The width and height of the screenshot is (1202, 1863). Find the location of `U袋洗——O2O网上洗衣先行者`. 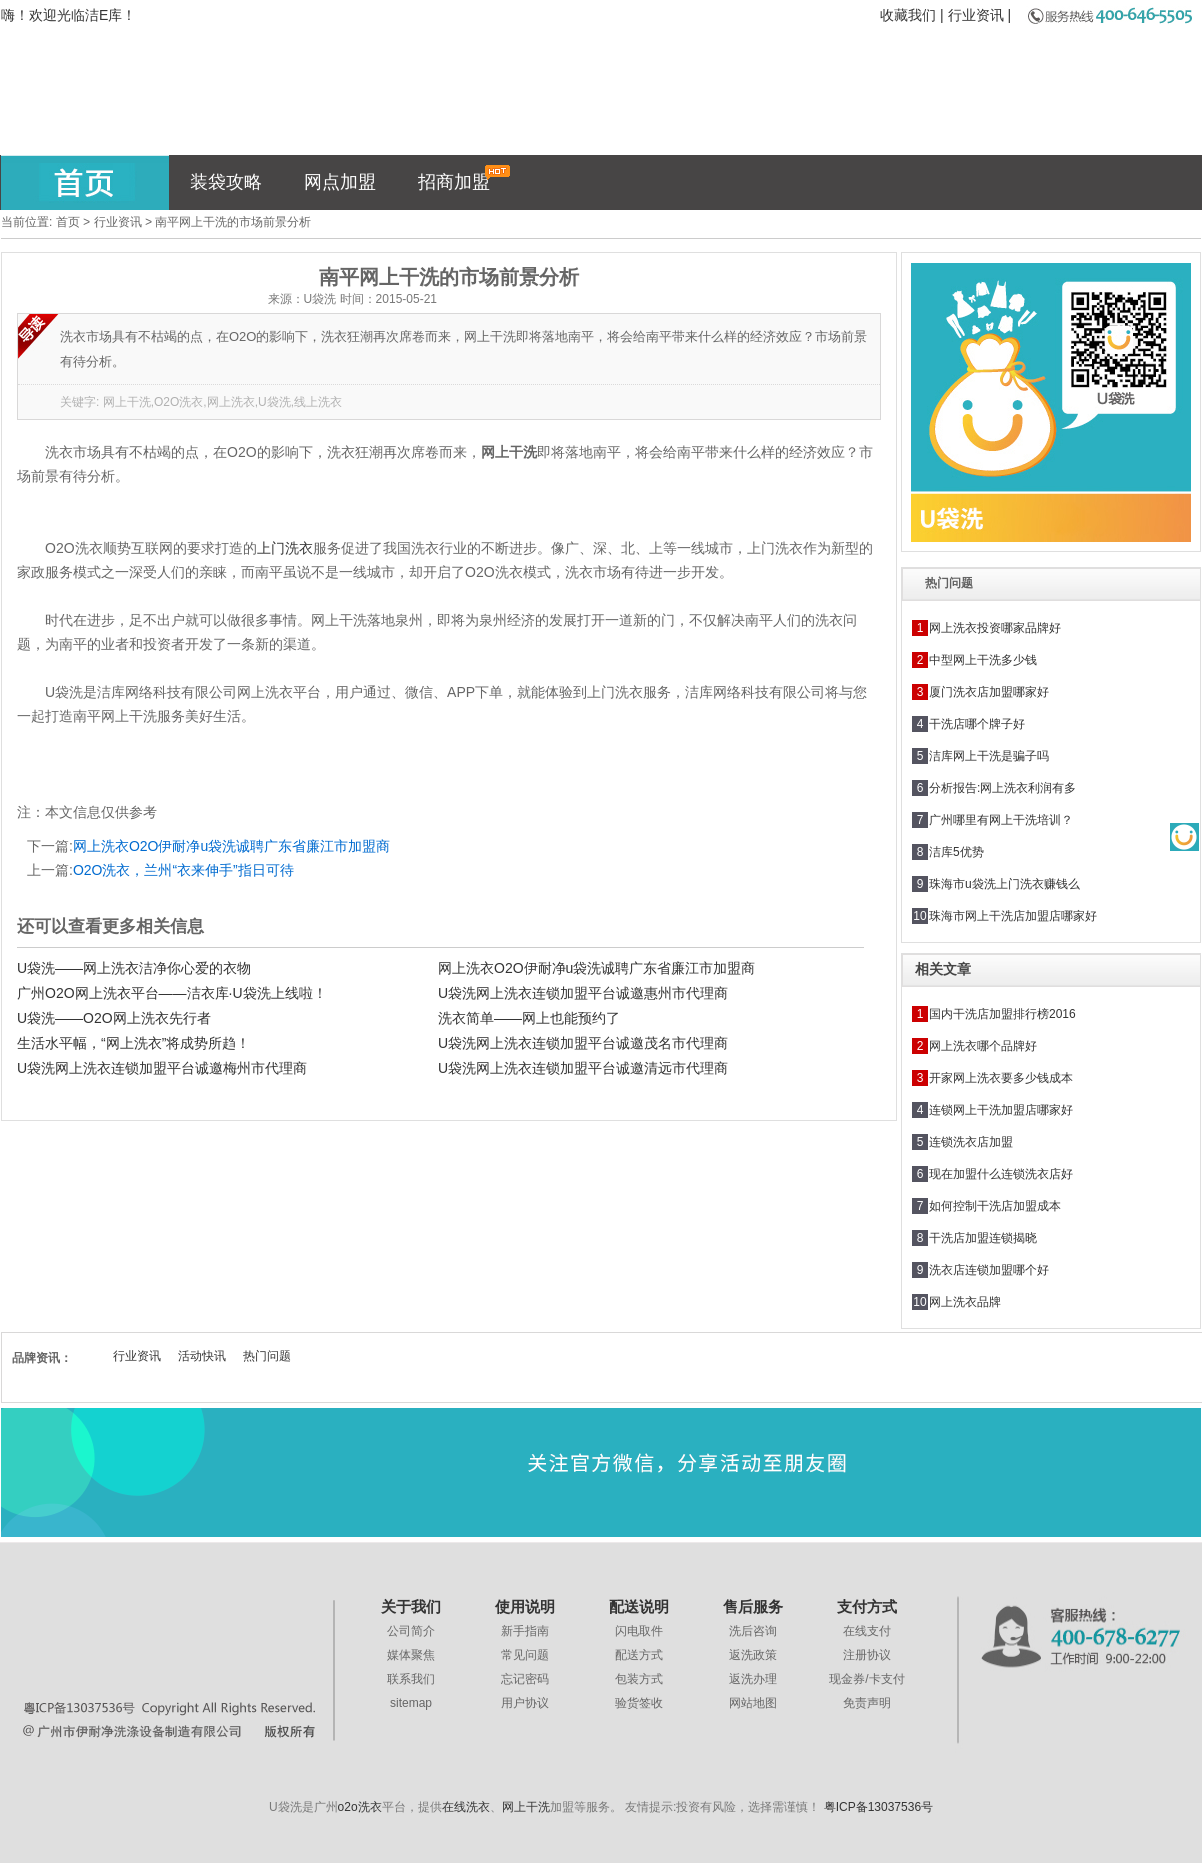

U袋洗——O2O网上洗衣先行者 is located at coordinates (114, 1018).